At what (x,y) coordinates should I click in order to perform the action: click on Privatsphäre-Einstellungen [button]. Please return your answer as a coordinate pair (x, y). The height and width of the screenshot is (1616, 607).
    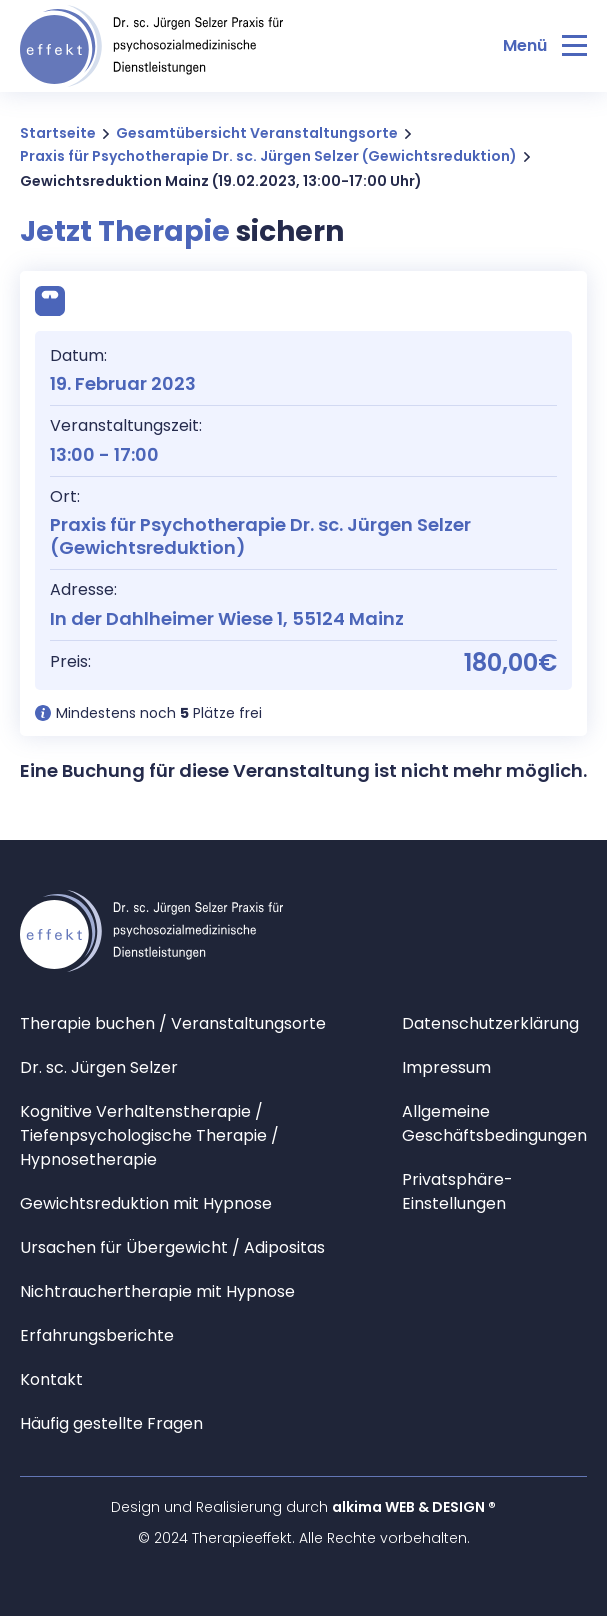
    Looking at the image, I should click on (457, 1191).